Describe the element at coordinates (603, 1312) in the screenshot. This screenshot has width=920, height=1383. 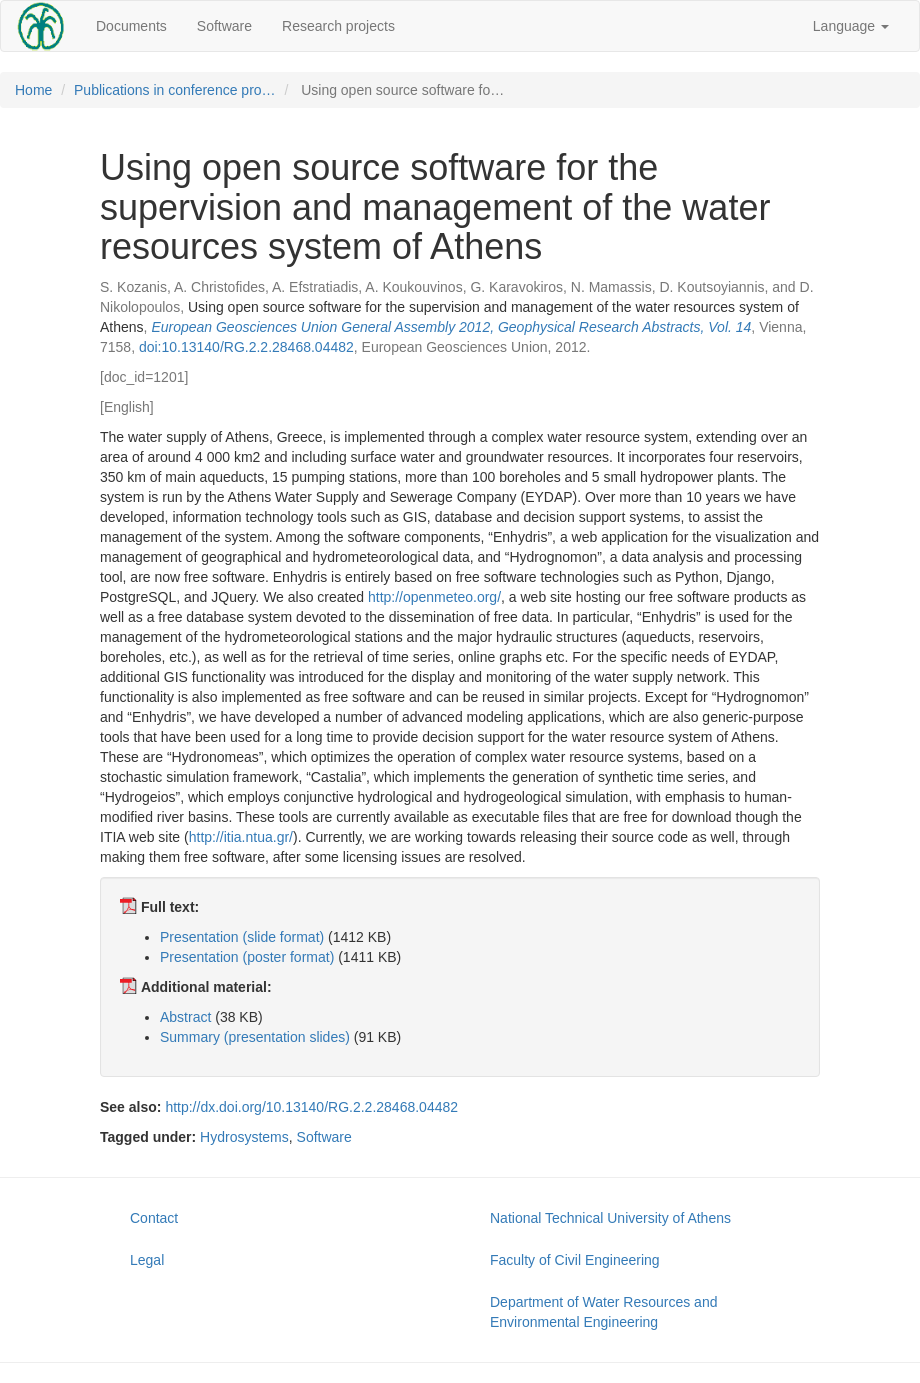
I see `Department of Water Resources and Environmental Engineering` at that location.